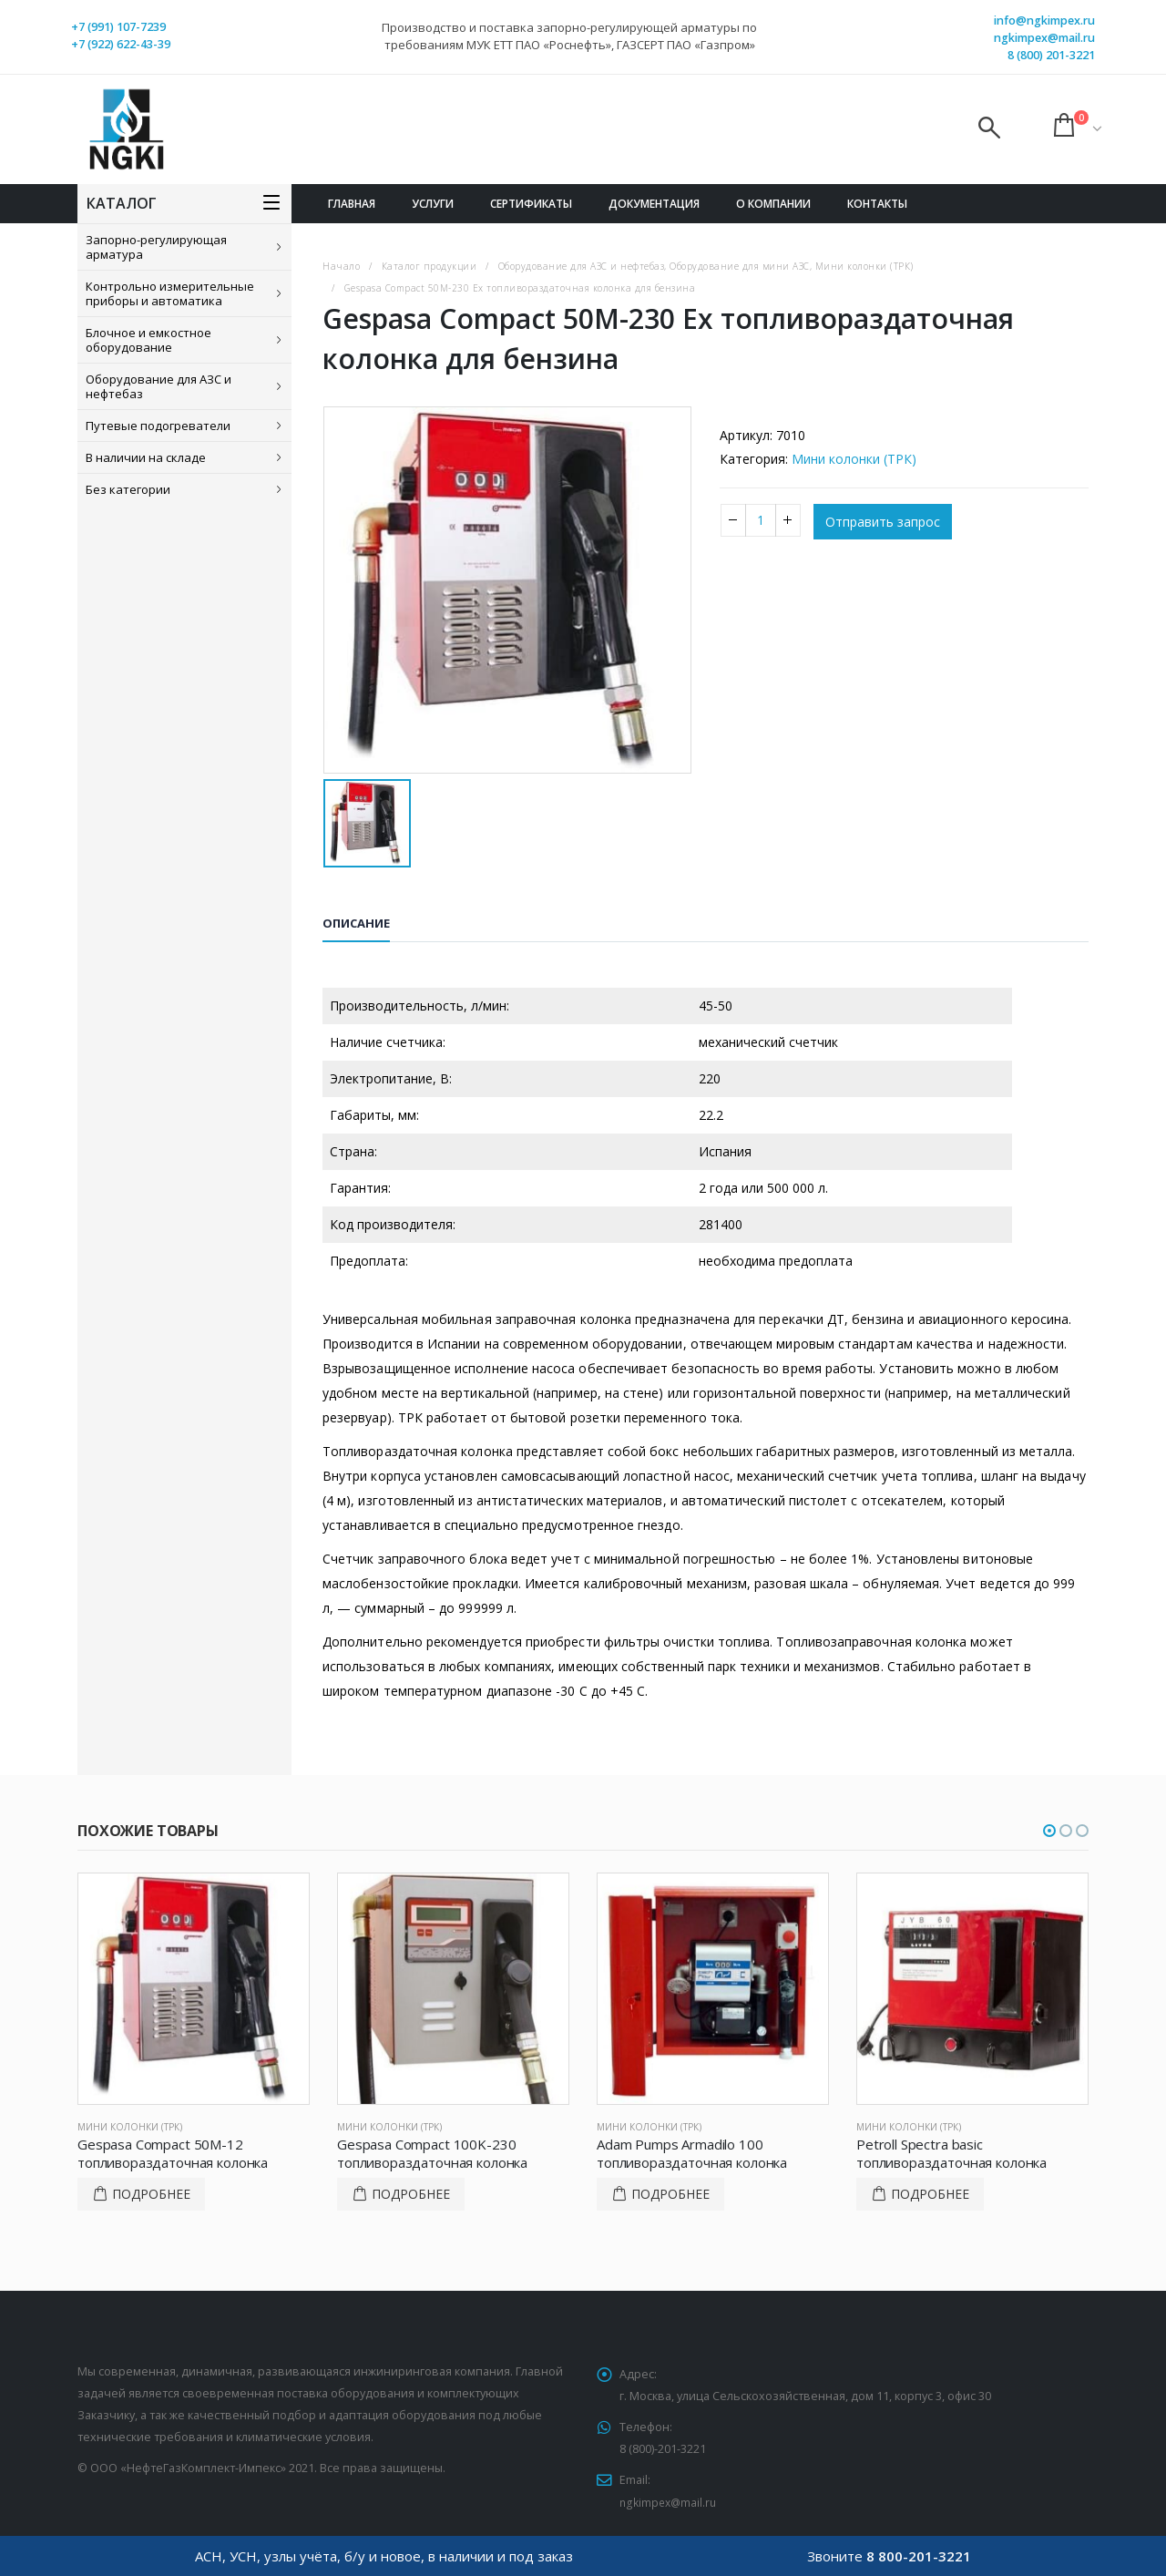 Image resolution: width=1166 pixels, height=2576 pixels. Describe the element at coordinates (1051, 55) in the screenshot. I see `8 (800) 201-3221` at that location.